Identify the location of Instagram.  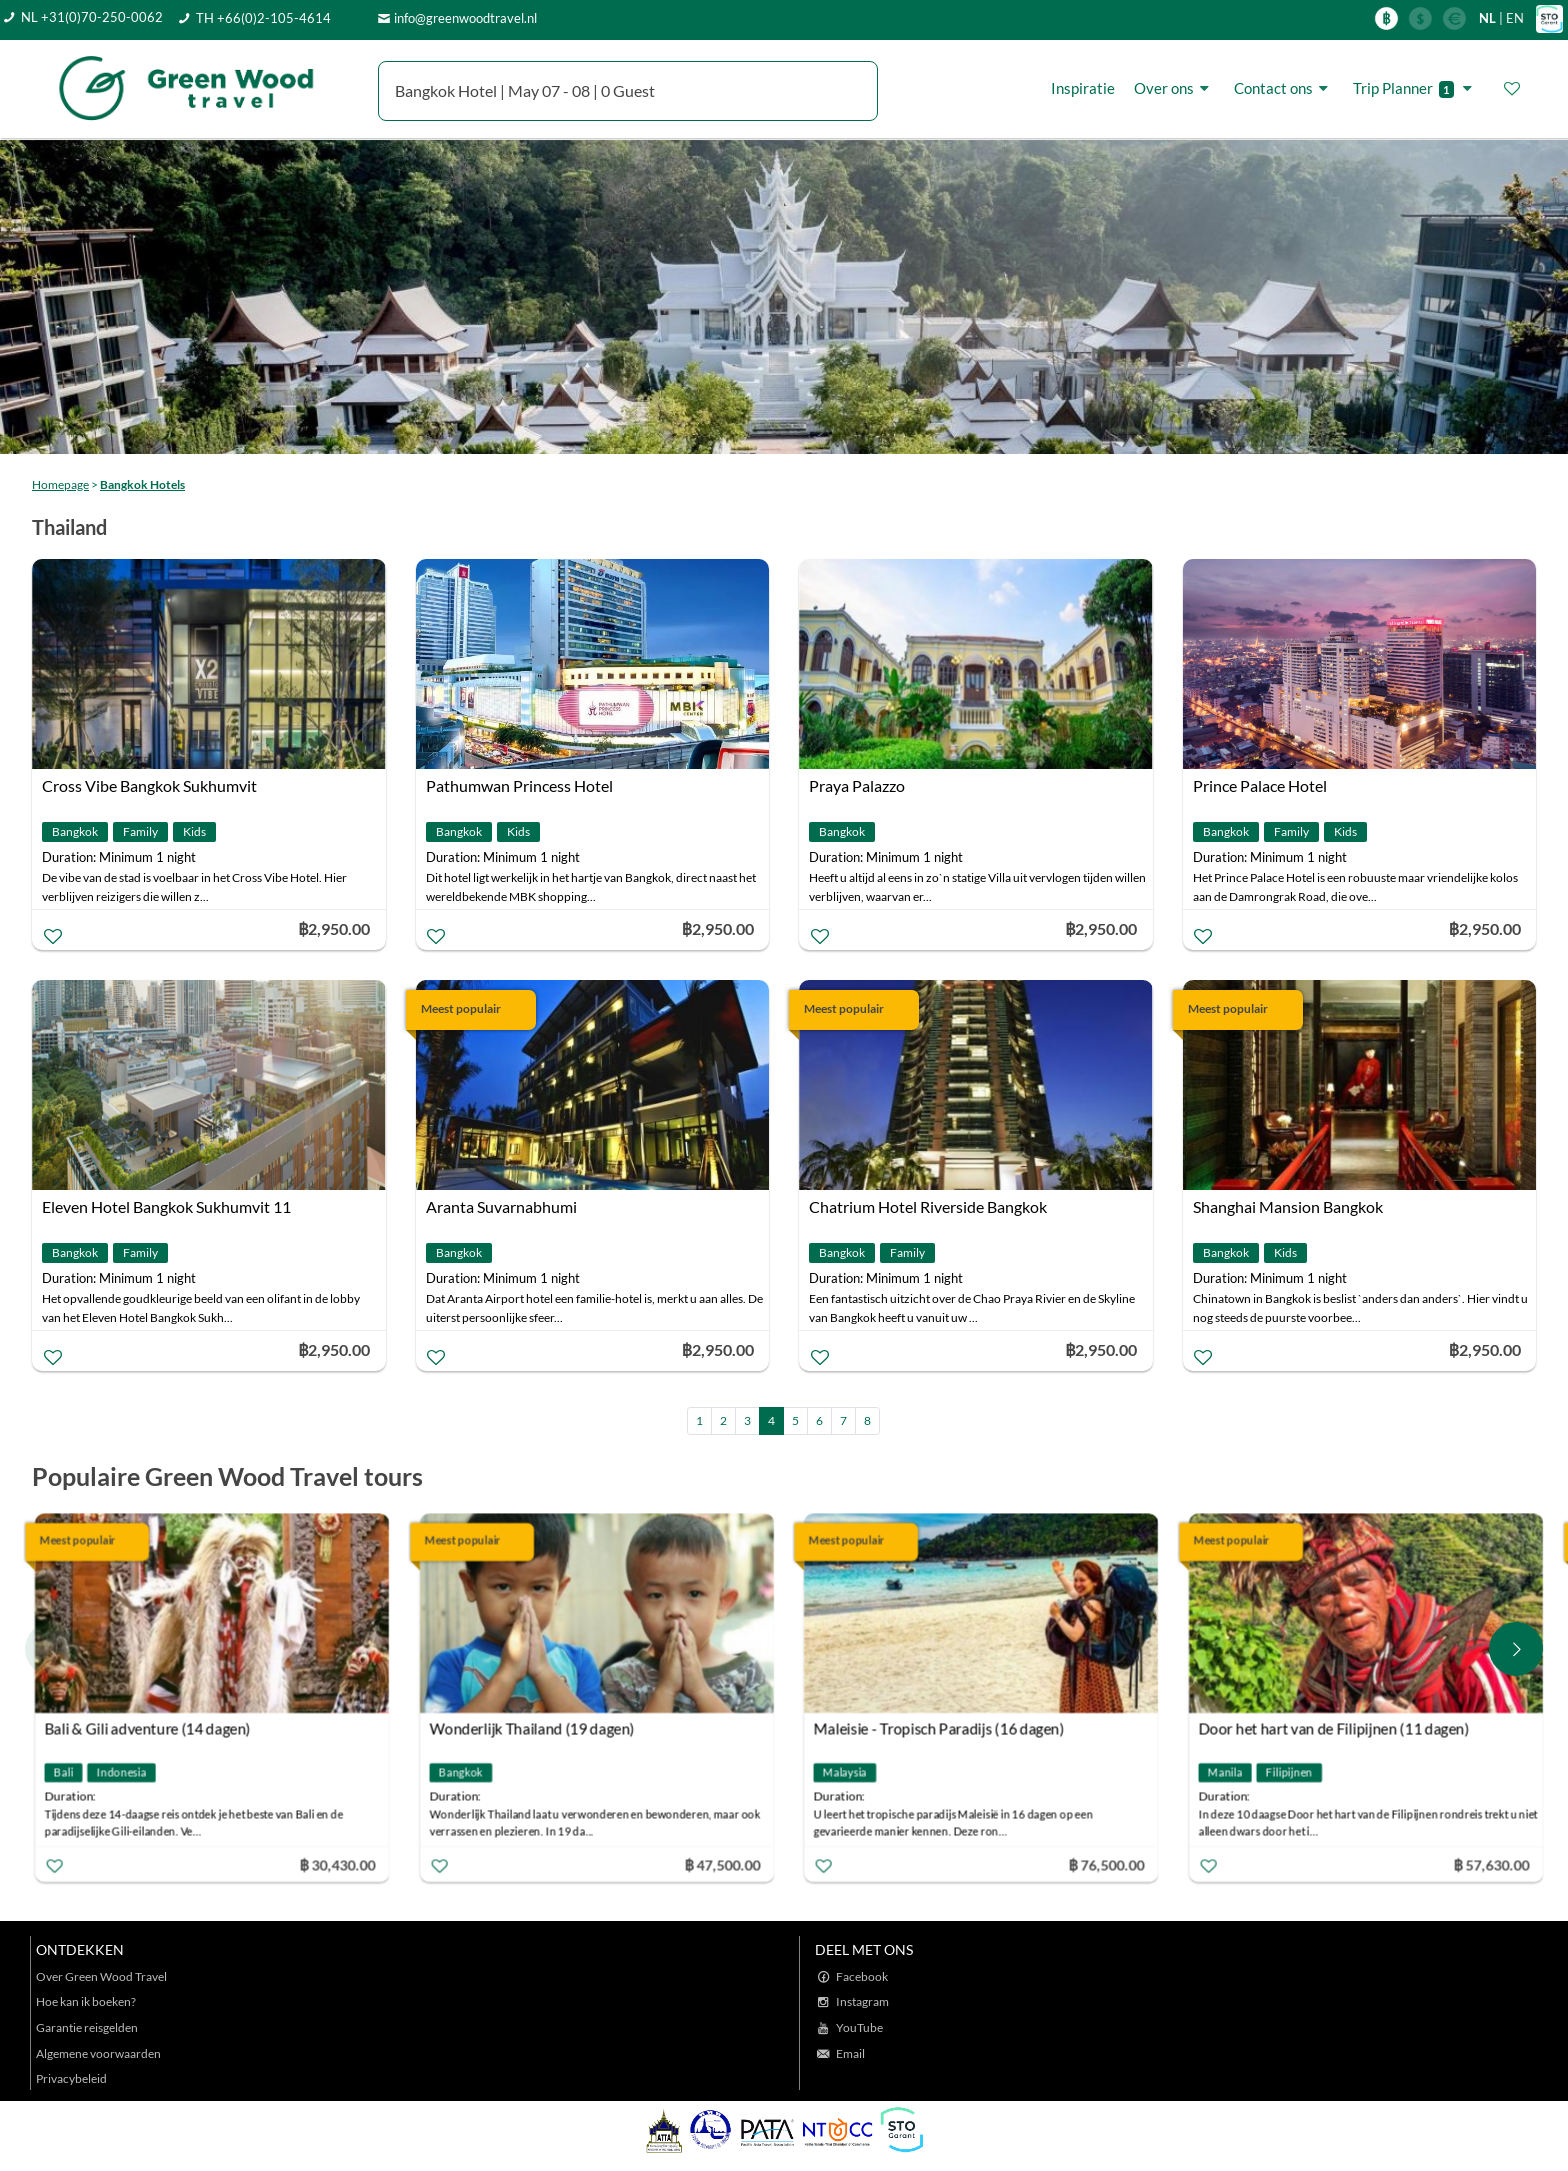
(862, 2001).